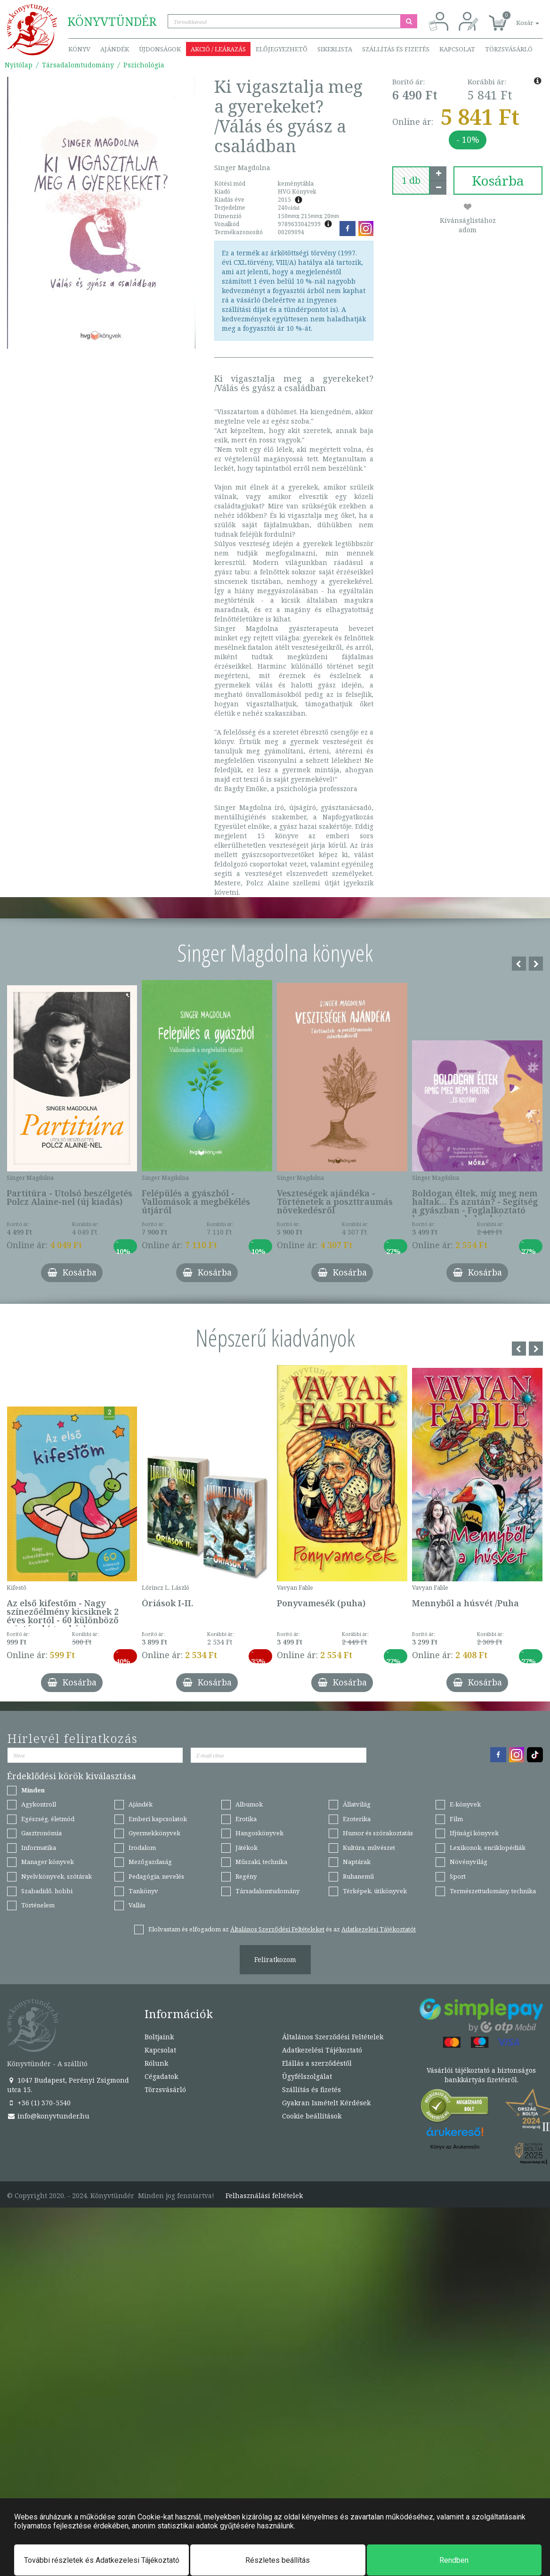  I want to click on Társadalomtudomány, so click(78, 64).